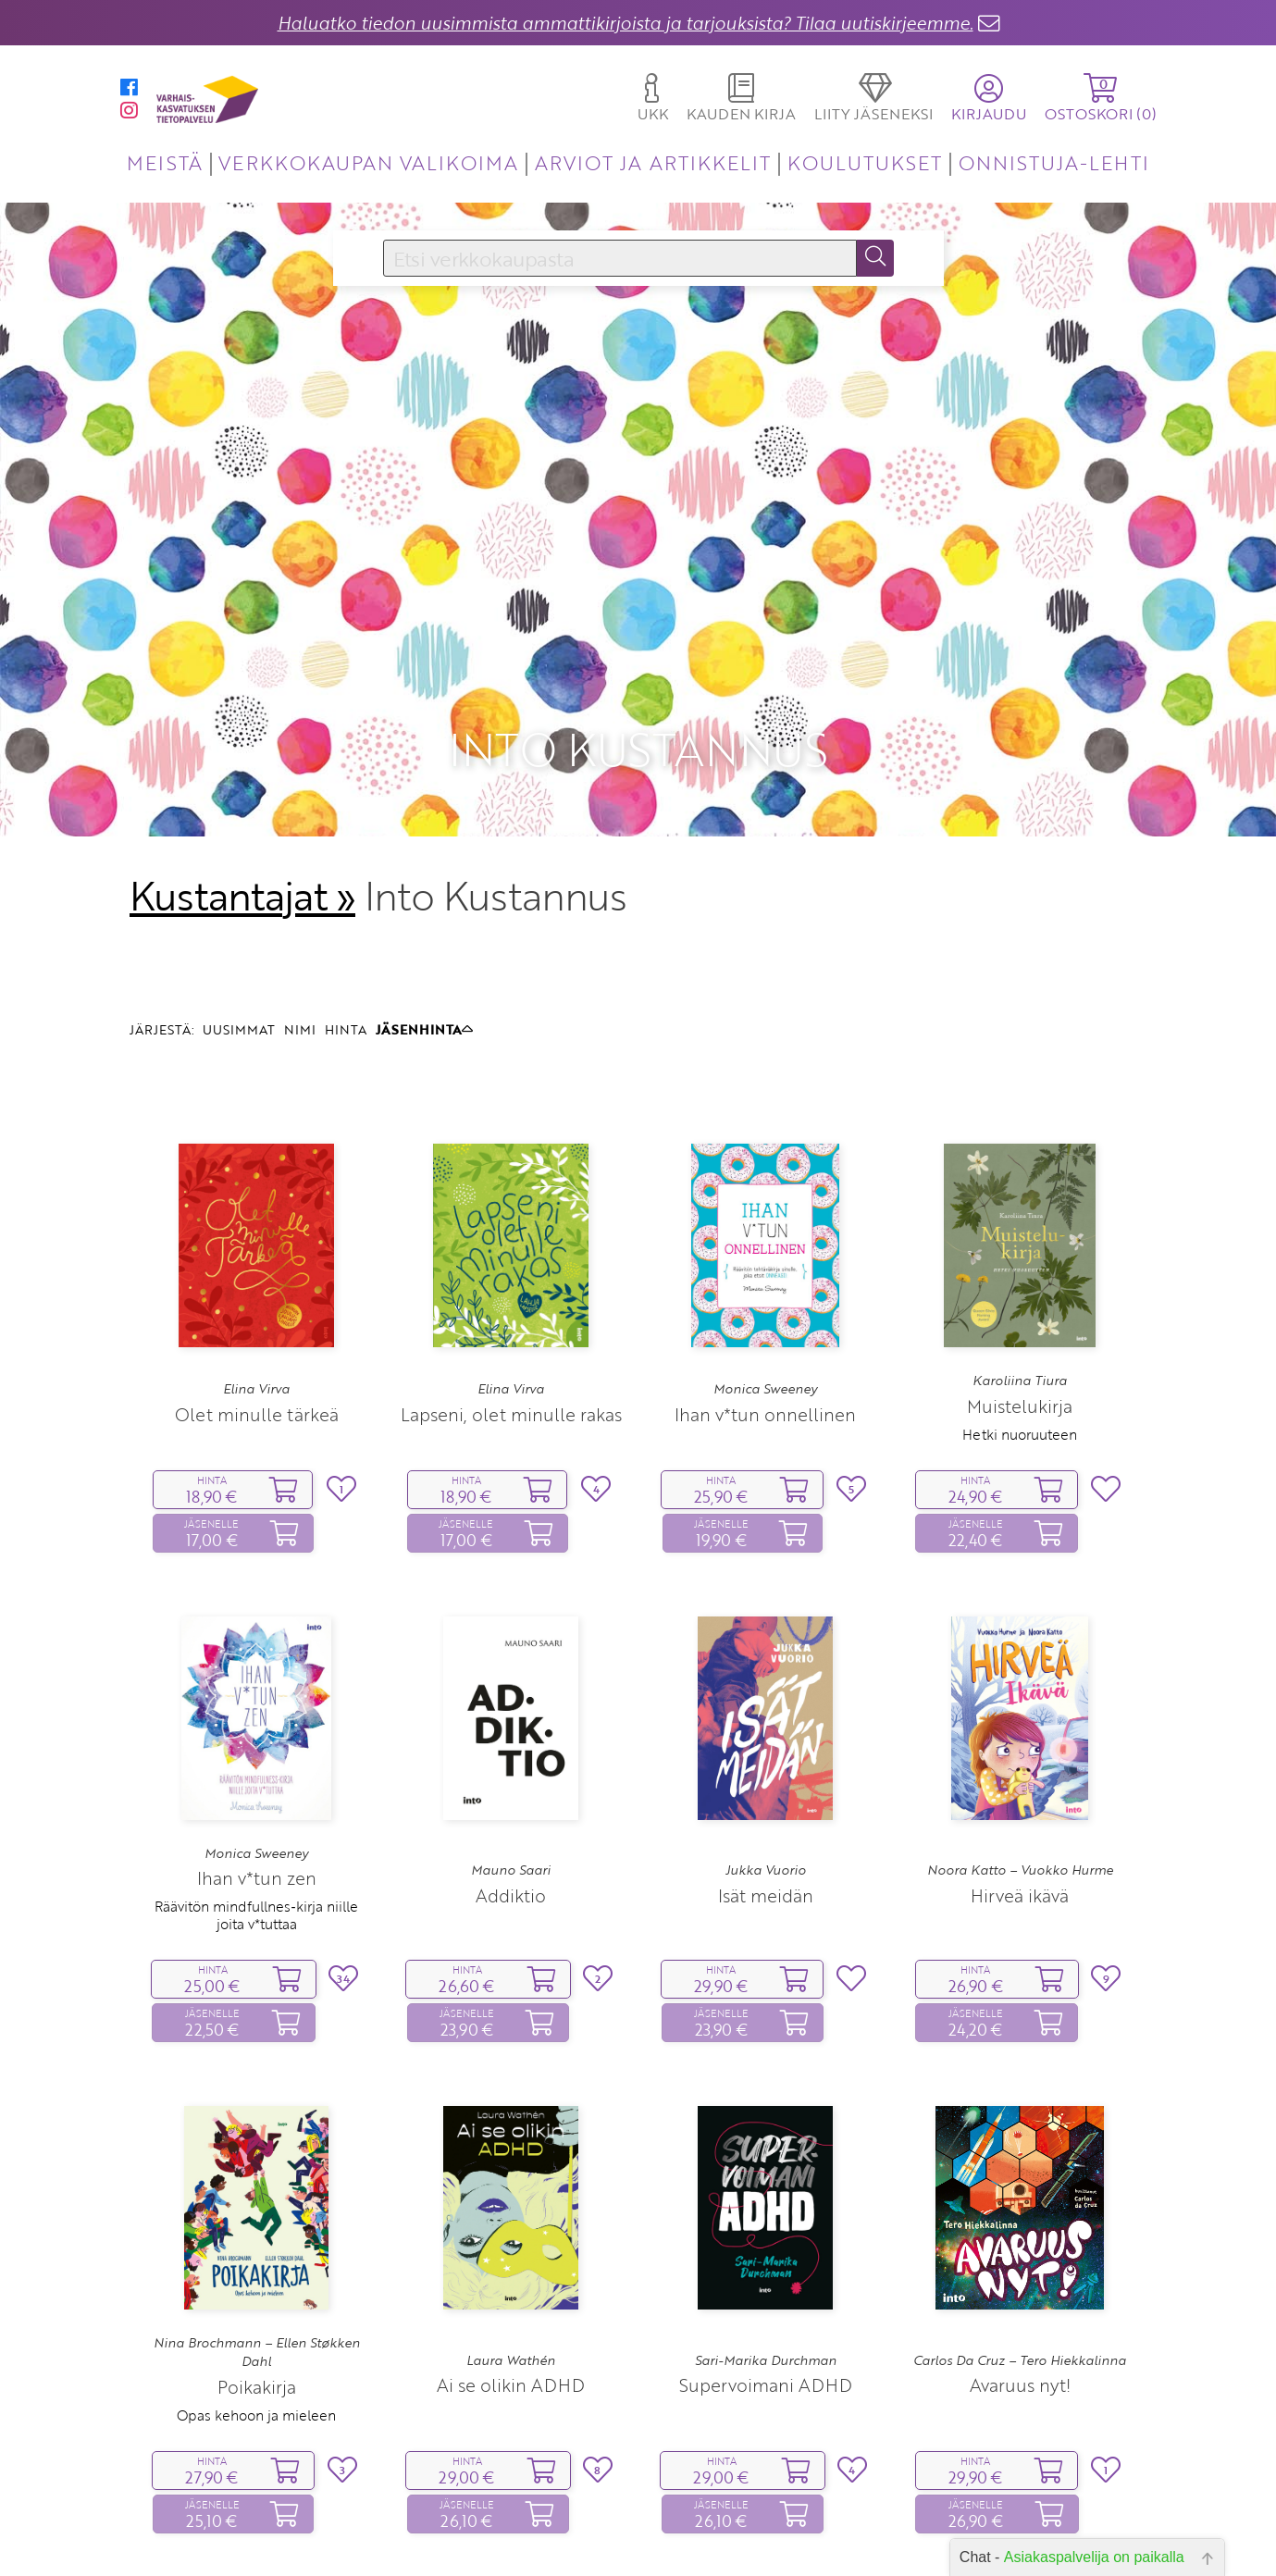 The height and width of the screenshot is (2576, 1276). What do you see at coordinates (1019, 1257) in the screenshot?
I see `Karoliina Tiura` at bounding box center [1019, 1257].